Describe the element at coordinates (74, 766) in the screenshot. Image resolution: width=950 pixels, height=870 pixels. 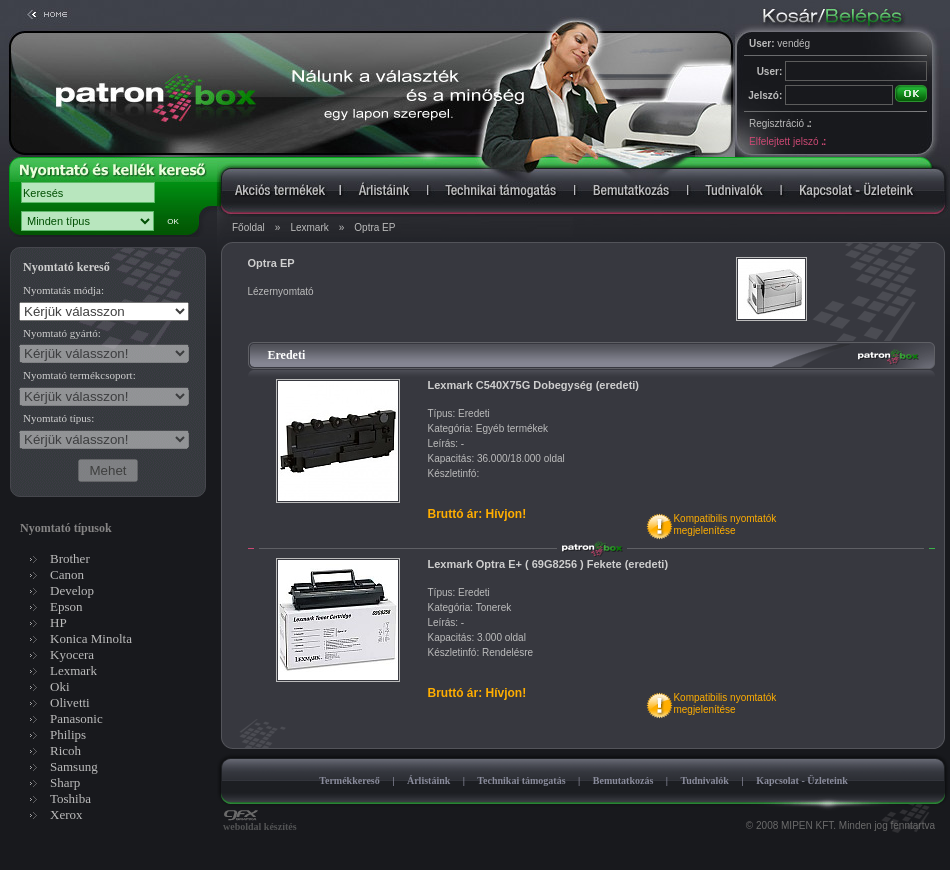
I see `Samsung` at that location.